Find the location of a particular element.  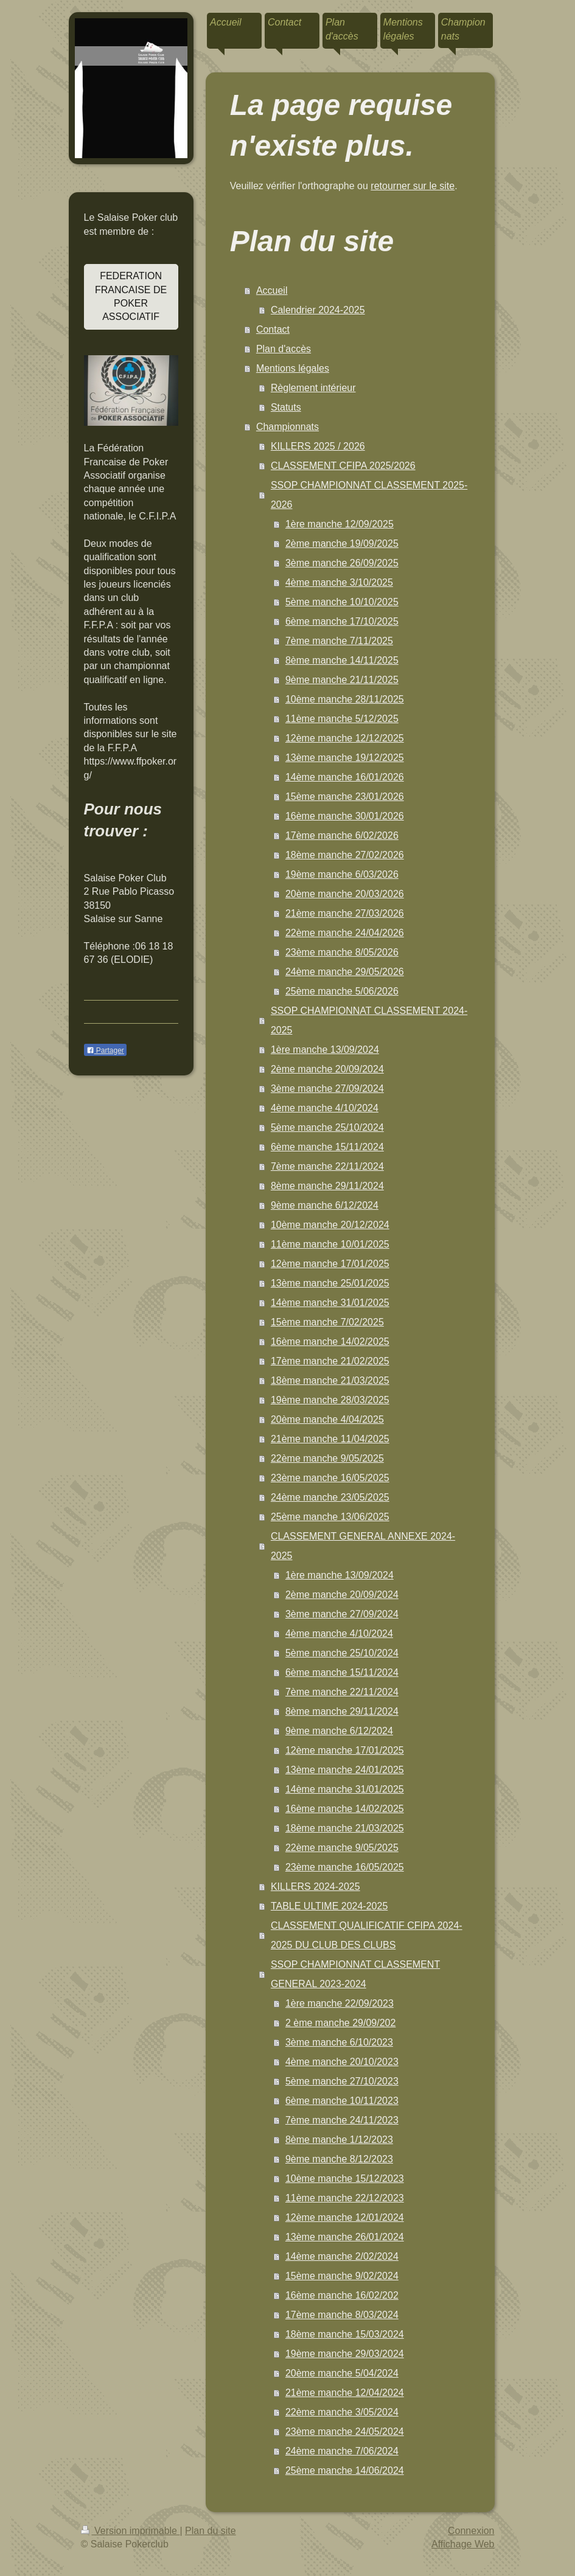

12ème manche 12/01/2024 is located at coordinates (344, 2217).